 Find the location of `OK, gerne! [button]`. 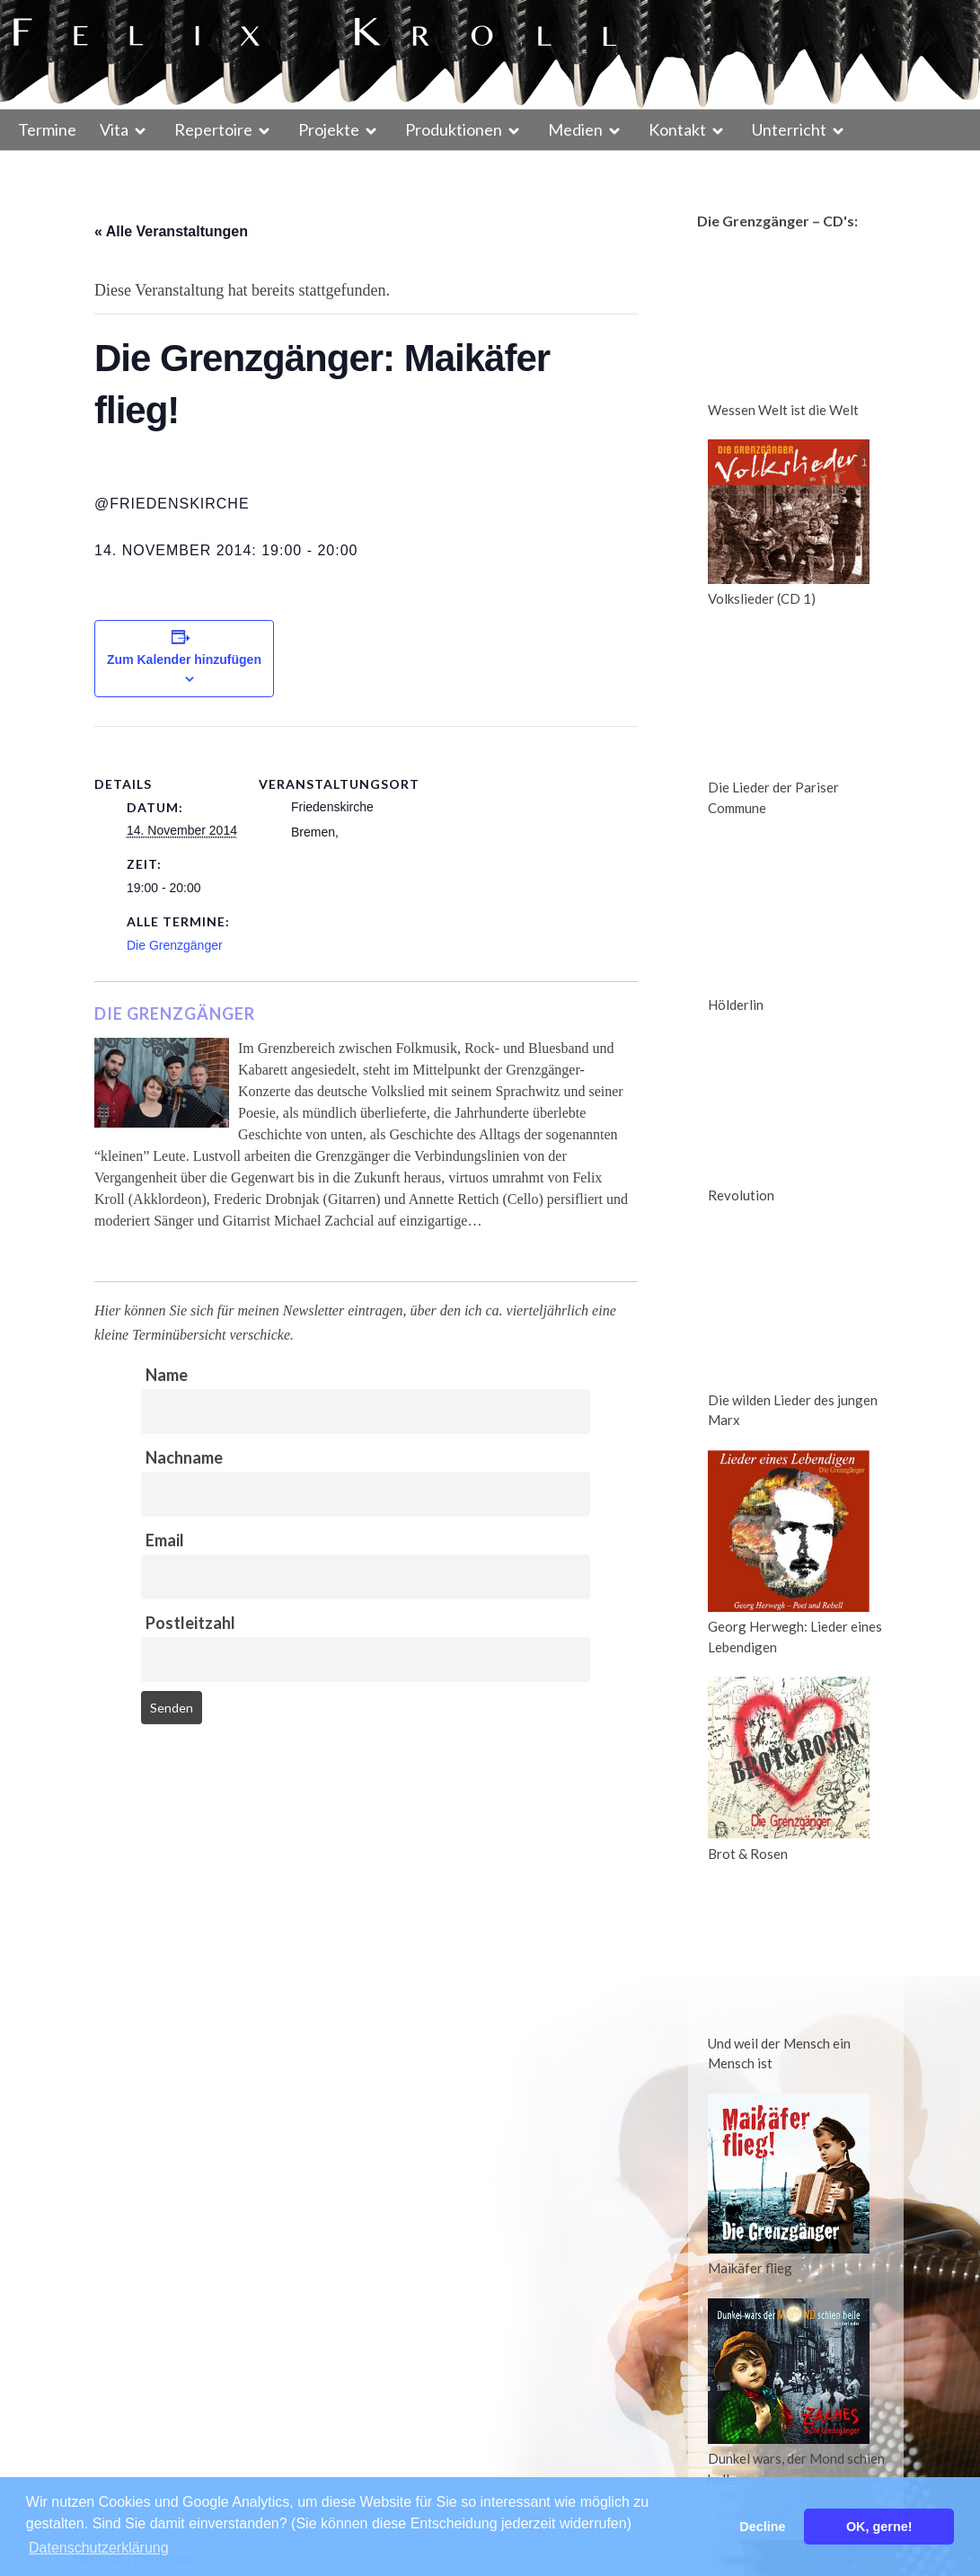

OK, gerne! [button] is located at coordinates (879, 2526).